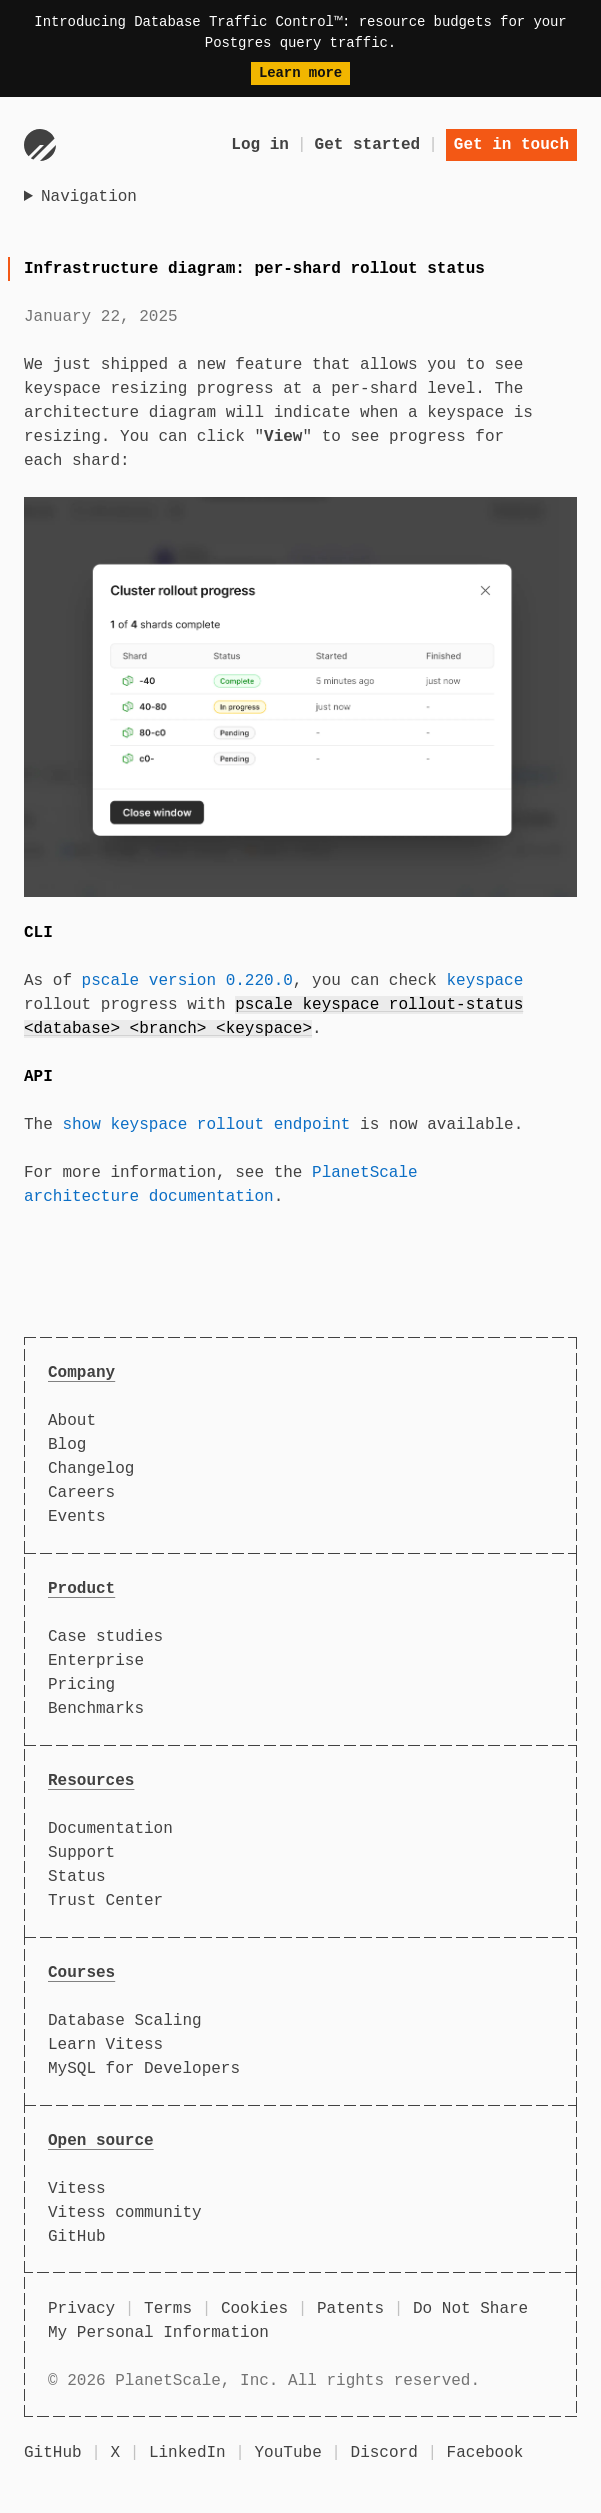 This screenshot has height=2513, width=601. I want to click on Terms, so click(168, 2309).